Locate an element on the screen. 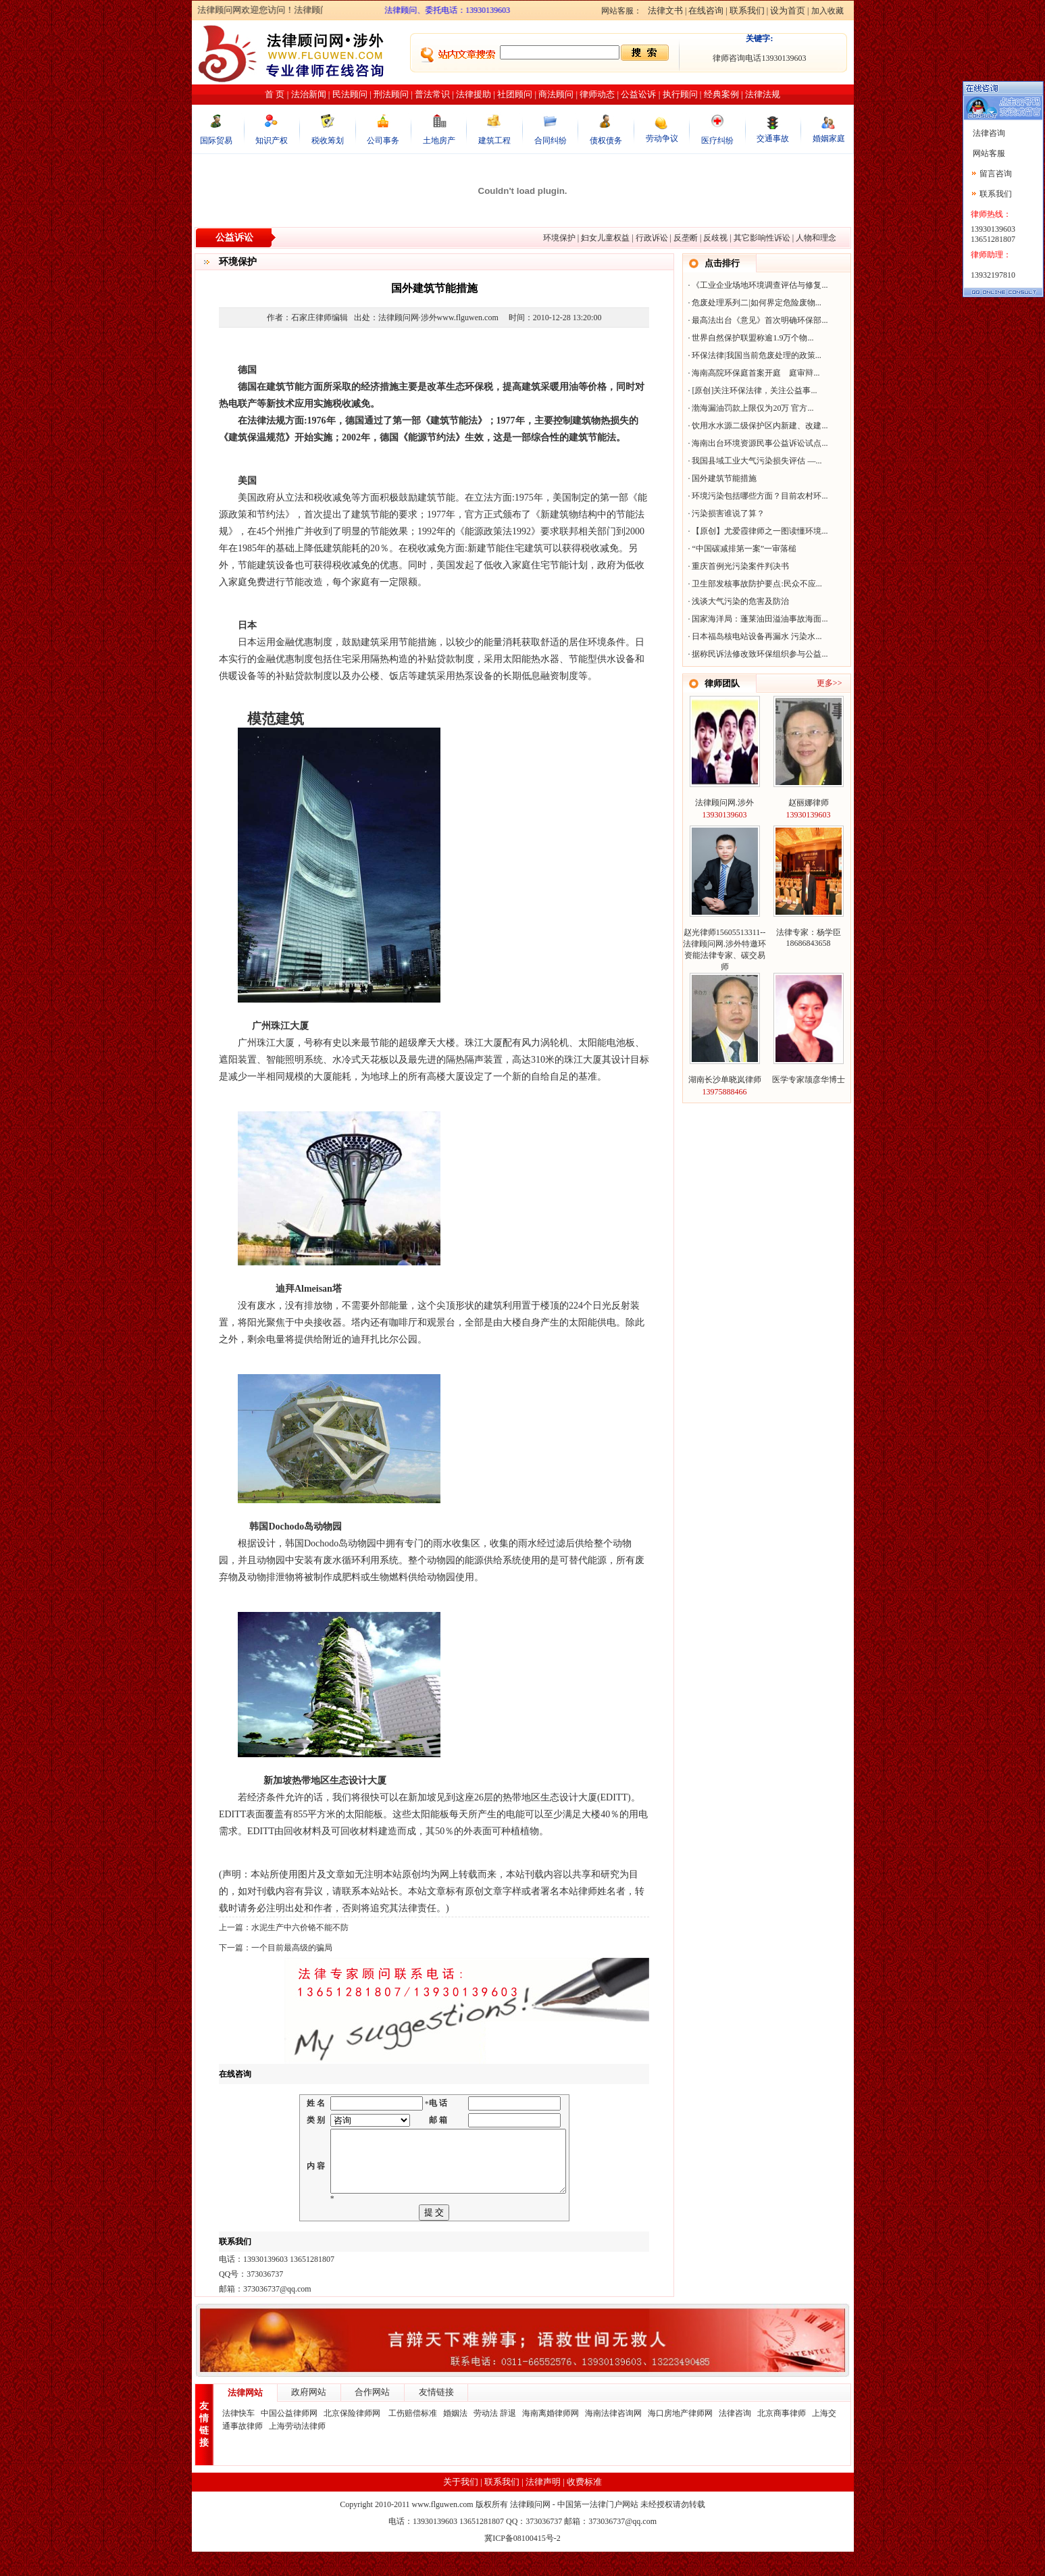 The image size is (1045, 2576). 法律咨询 is located at coordinates (735, 2437).